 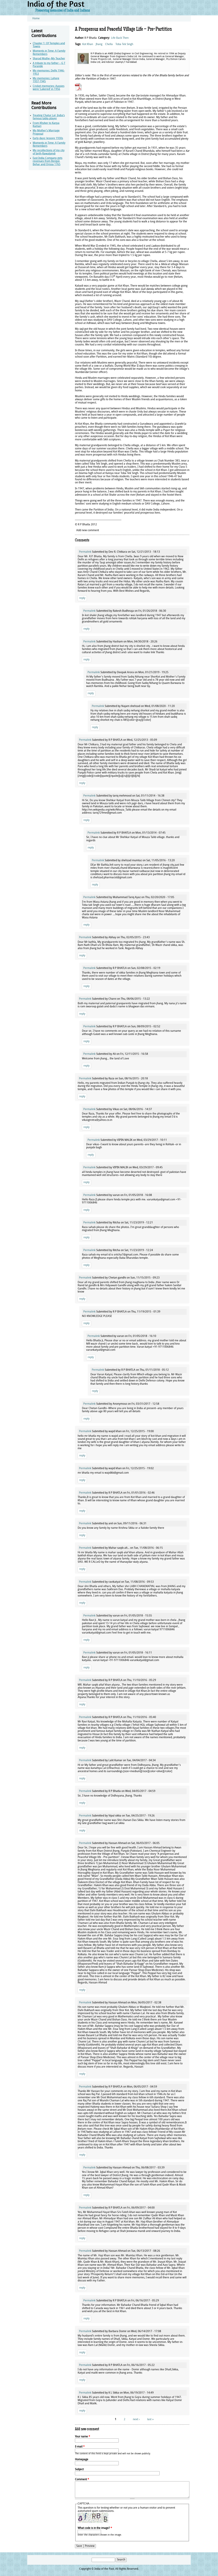 What do you see at coordinates (48, 138) in the screenshot?
I see `Early days: Jessore 1930s` at bounding box center [48, 138].